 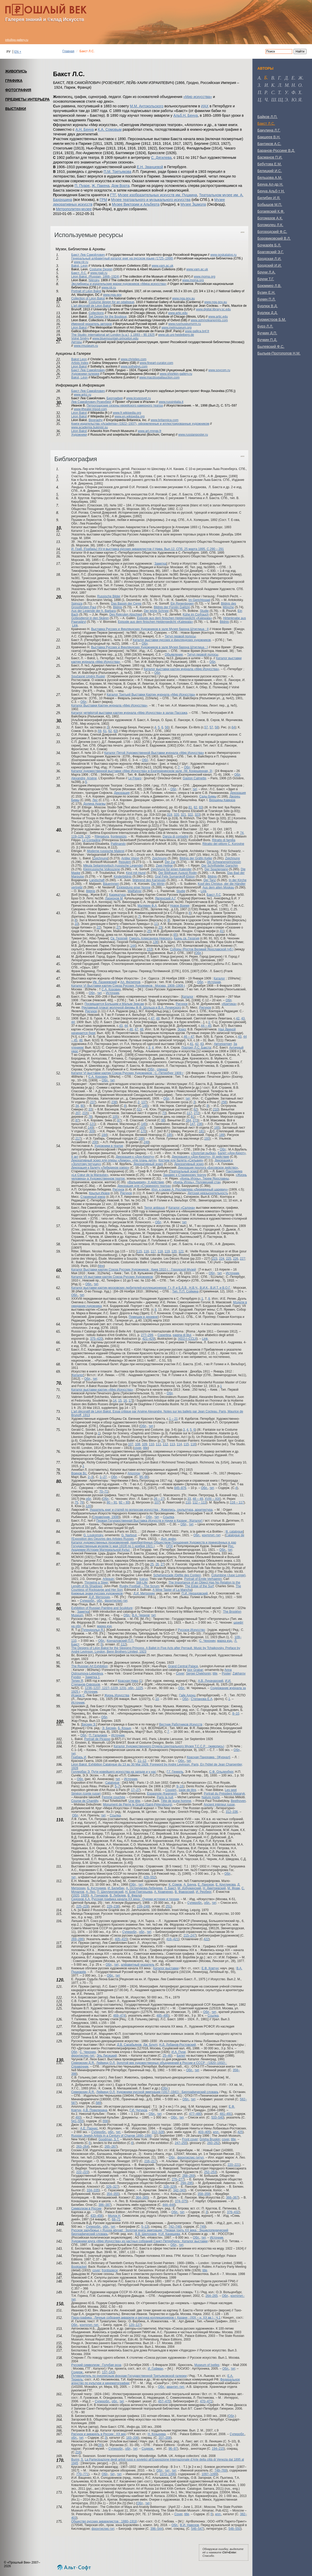 I want to click on 56, so click(x=166, y=727).